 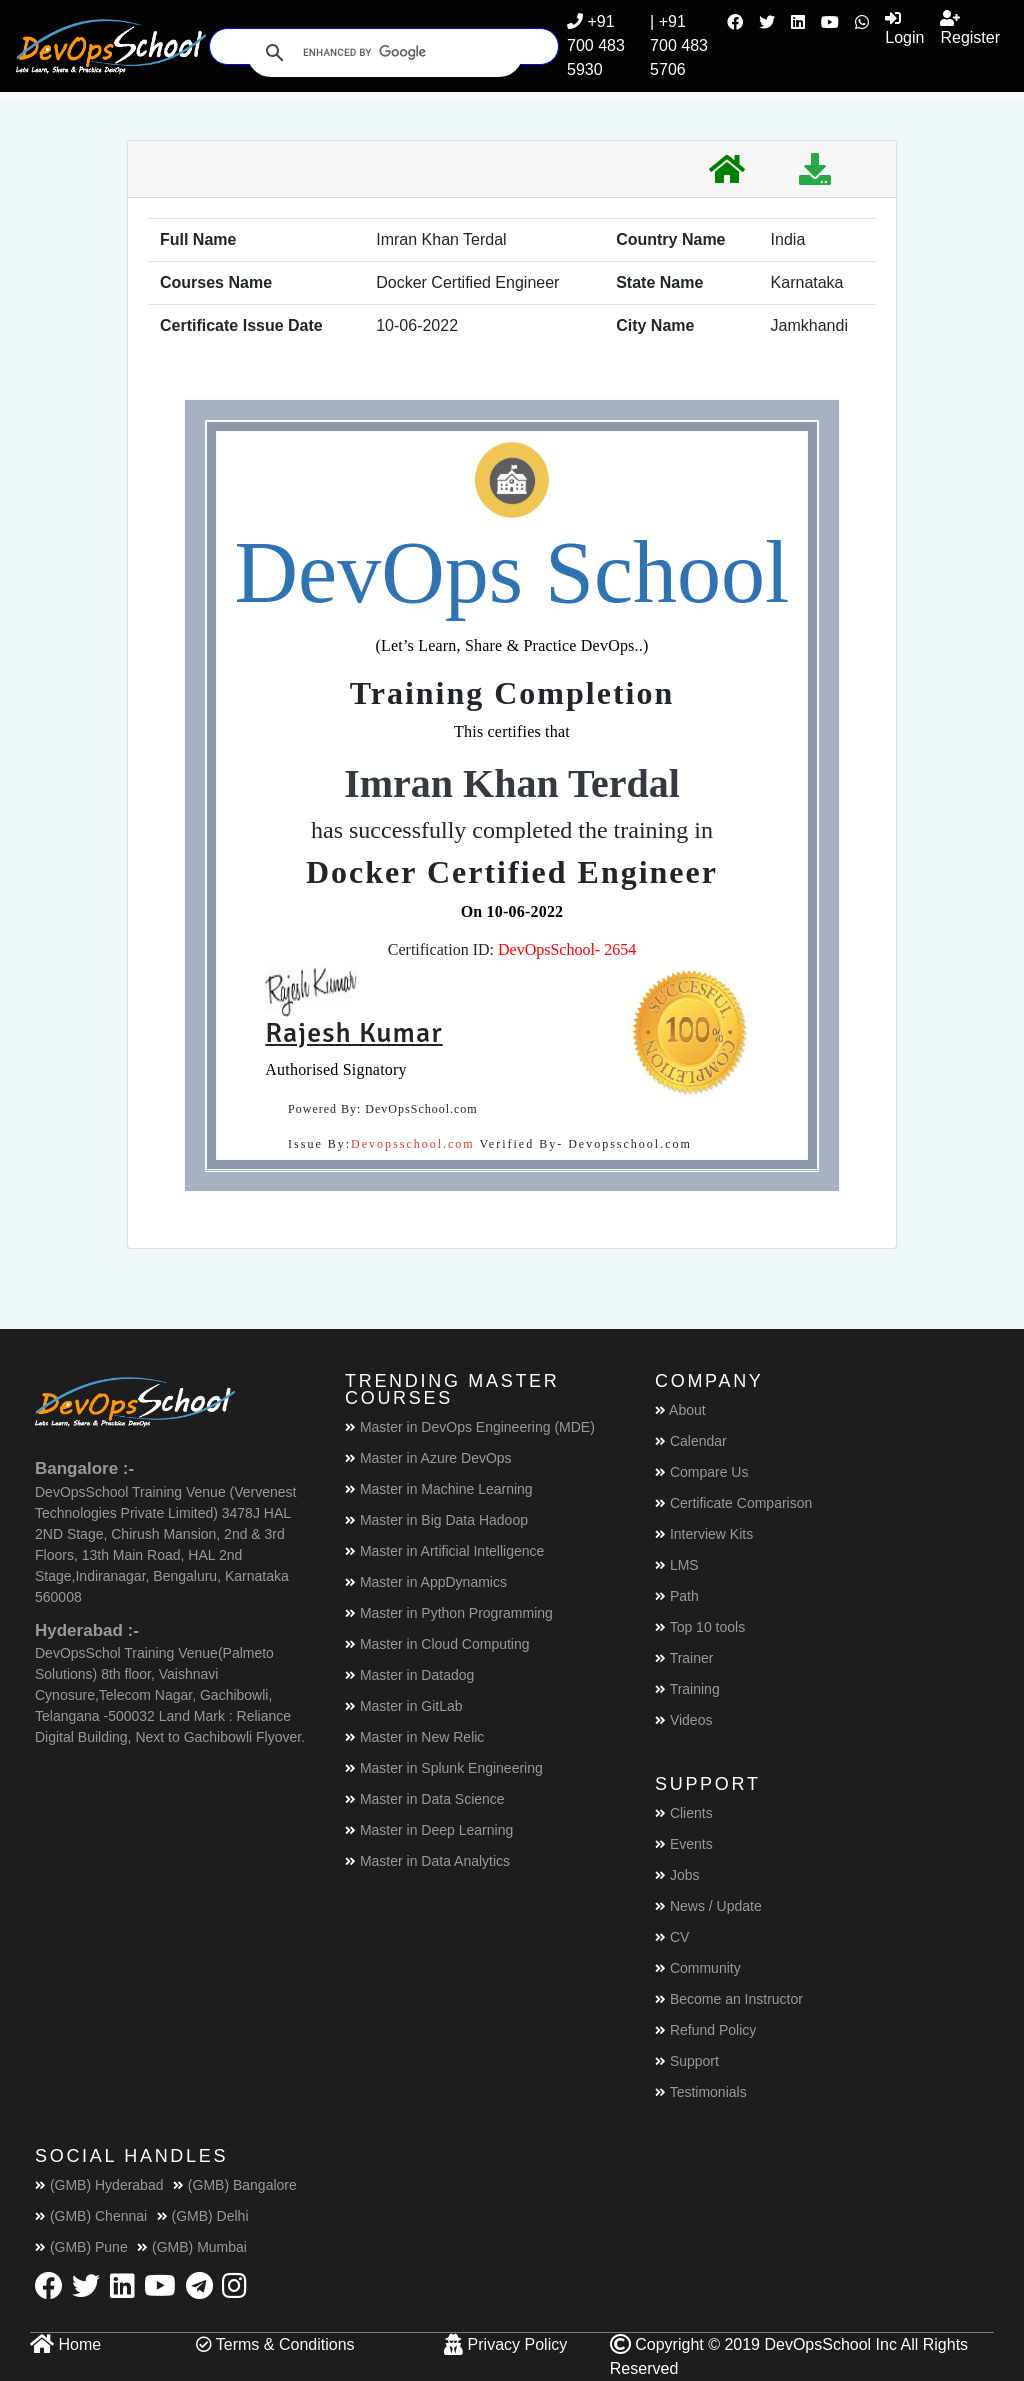 I want to click on Terms & Conditions, so click(x=275, y=2344).